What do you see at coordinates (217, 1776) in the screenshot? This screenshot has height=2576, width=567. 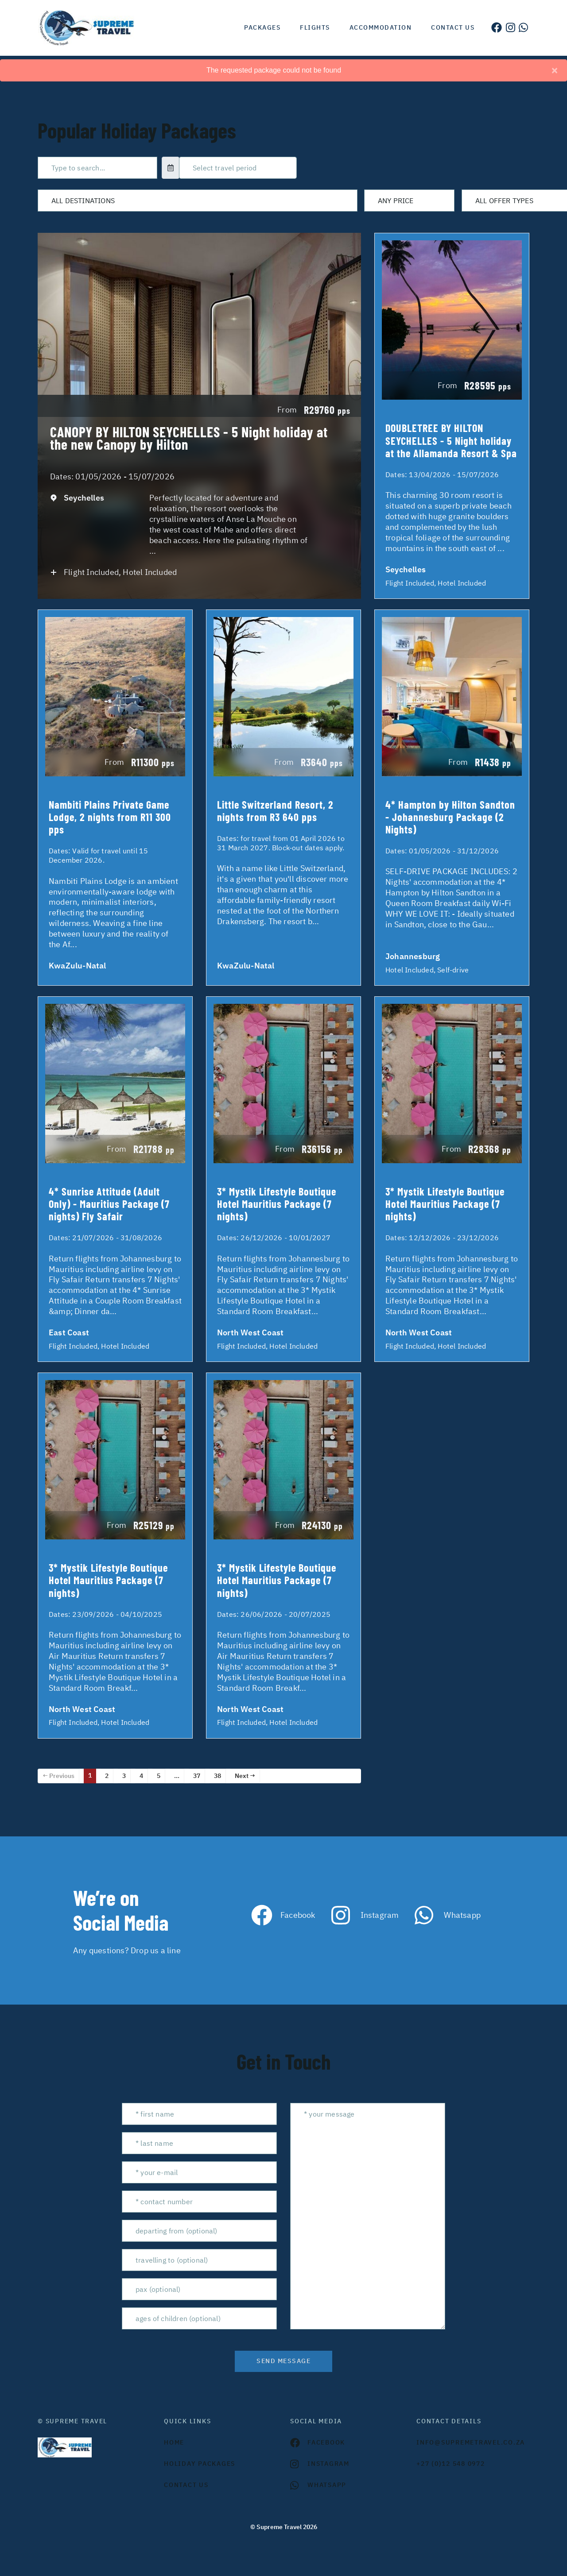 I see `38 [Page 38]` at bounding box center [217, 1776].